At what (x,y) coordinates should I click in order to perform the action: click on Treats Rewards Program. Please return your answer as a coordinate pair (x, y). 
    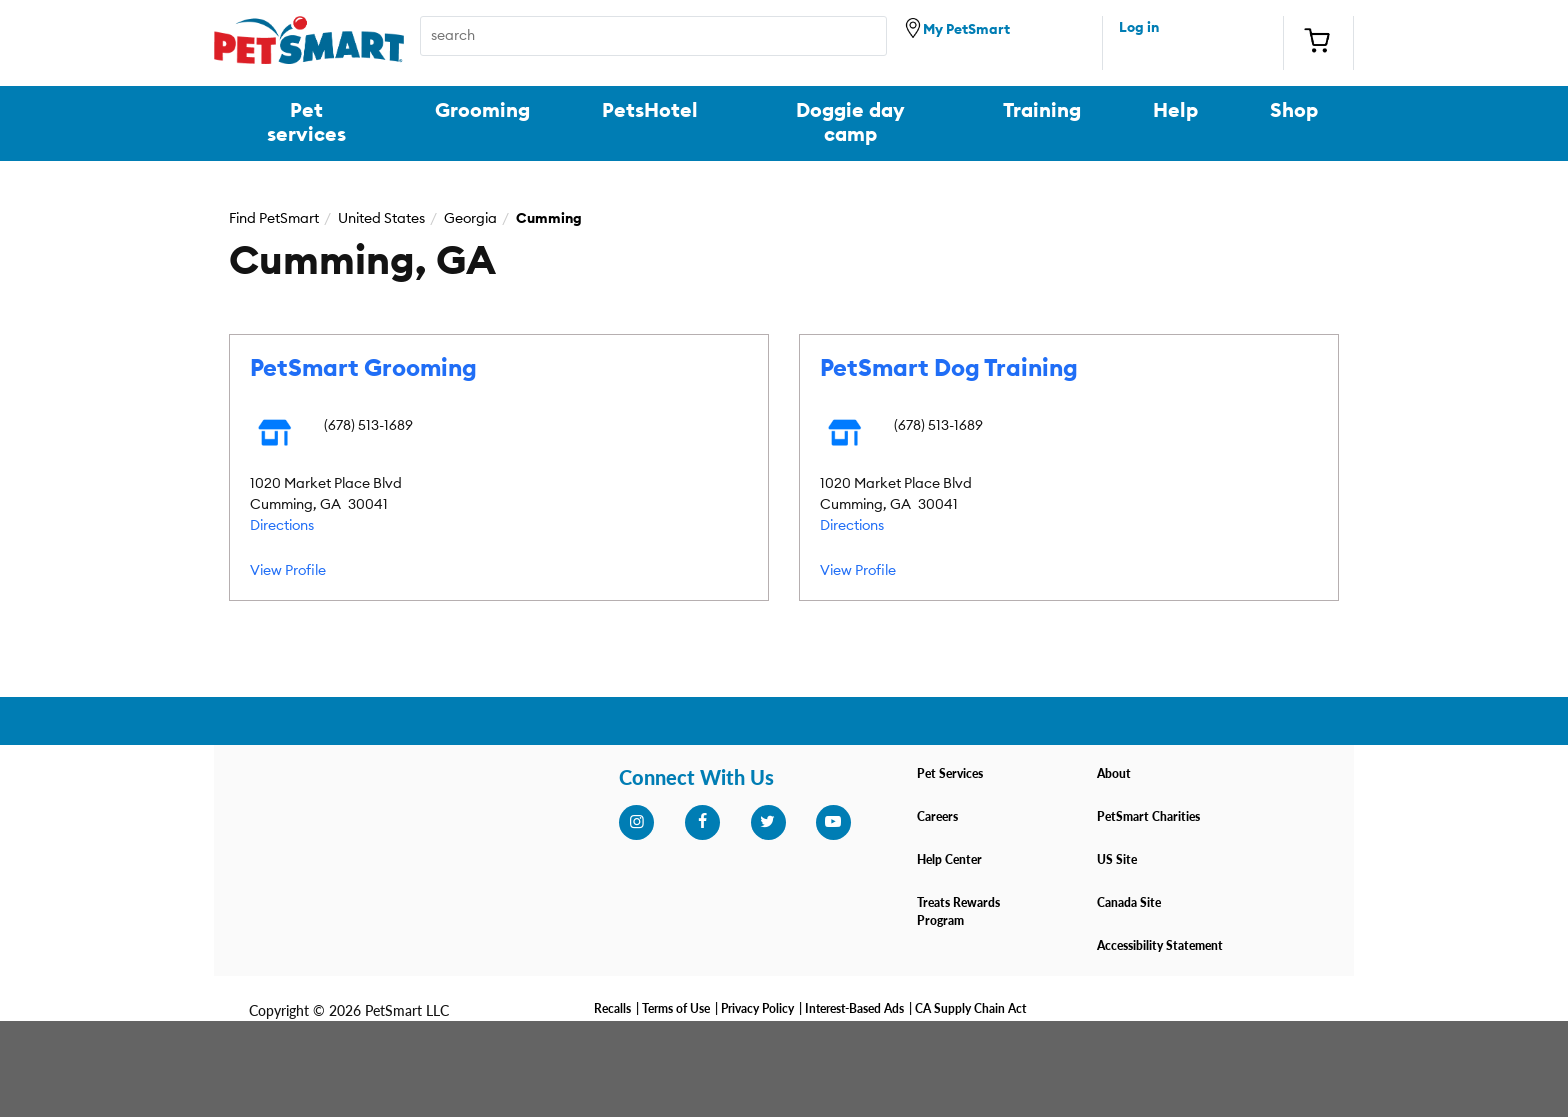
    Looking at the image, I should click on (958, 911).